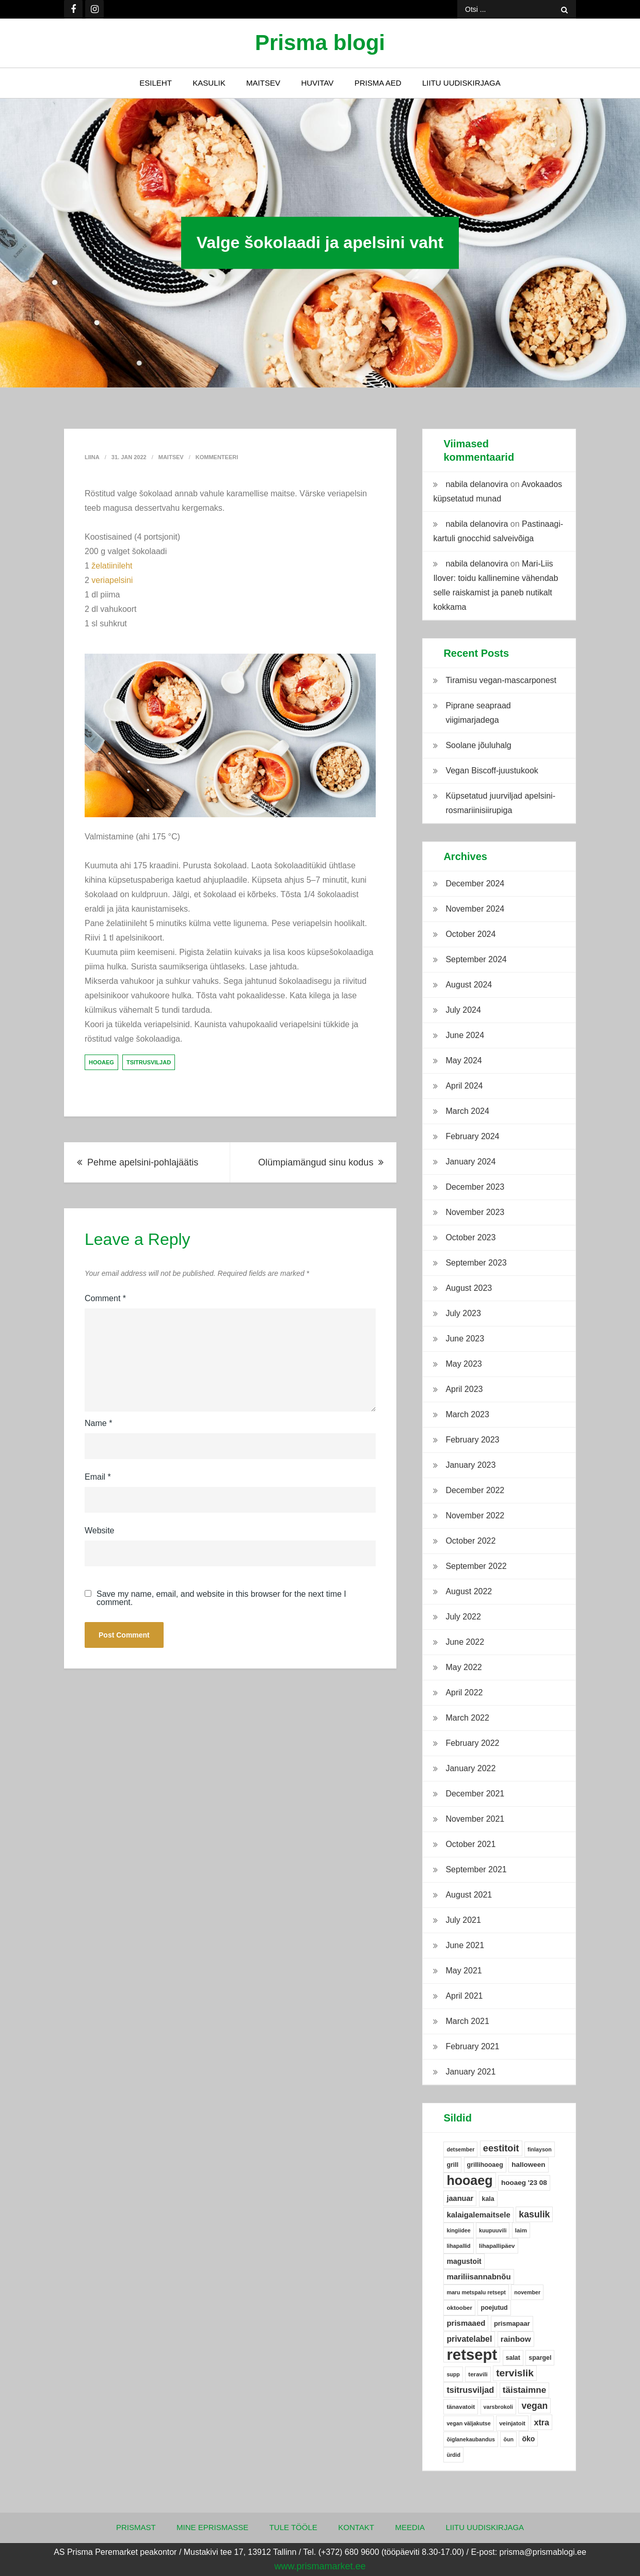  Describe the element at coordinates (460, 2407) in the screenshot. I see `tänavatoit [tänavatoit (5 items)]` at that location.